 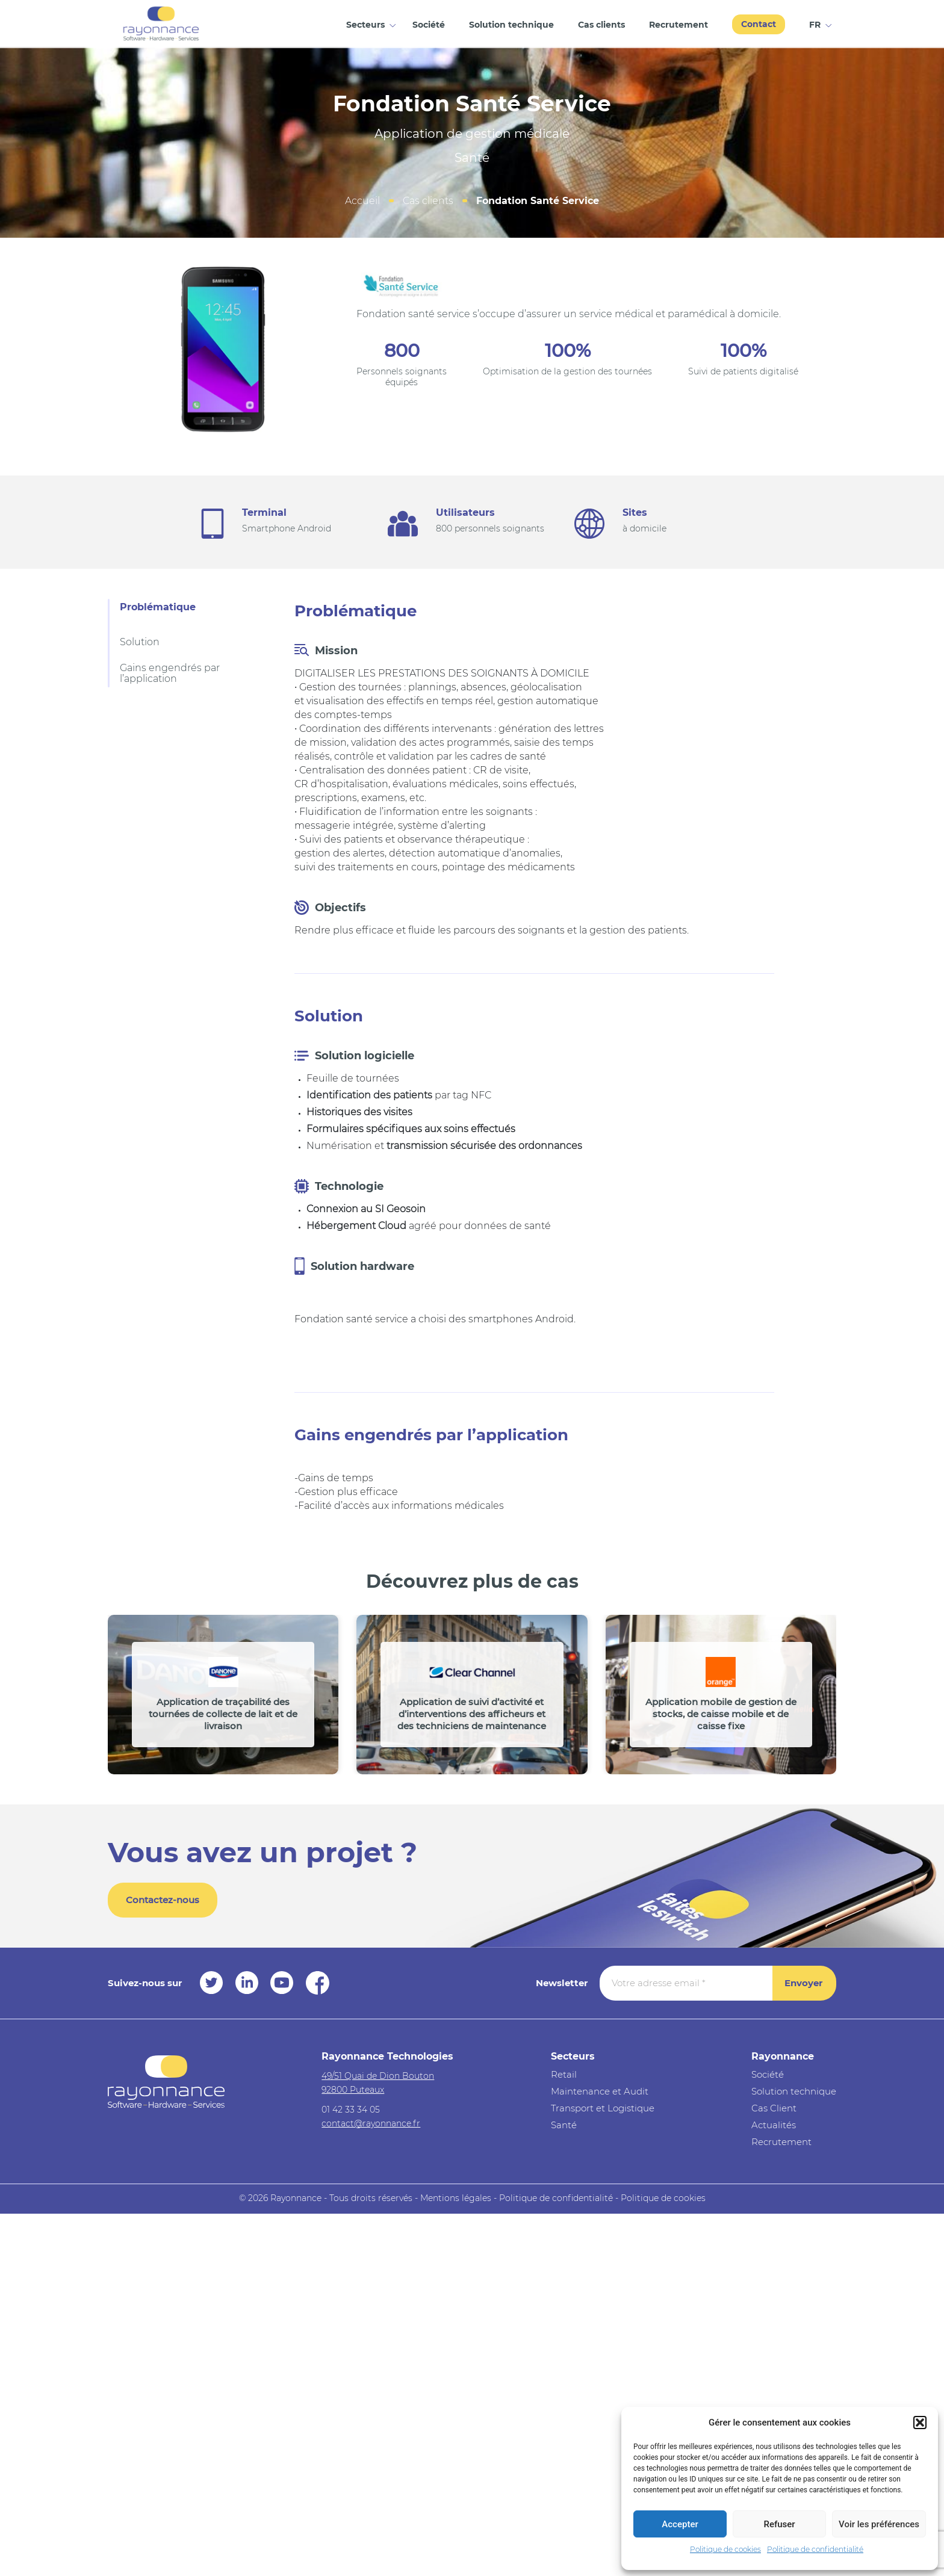 What do you see at coordinates (920, 2423) in the screenshot?
I see `[button]` at bounding box center [920, 2423].